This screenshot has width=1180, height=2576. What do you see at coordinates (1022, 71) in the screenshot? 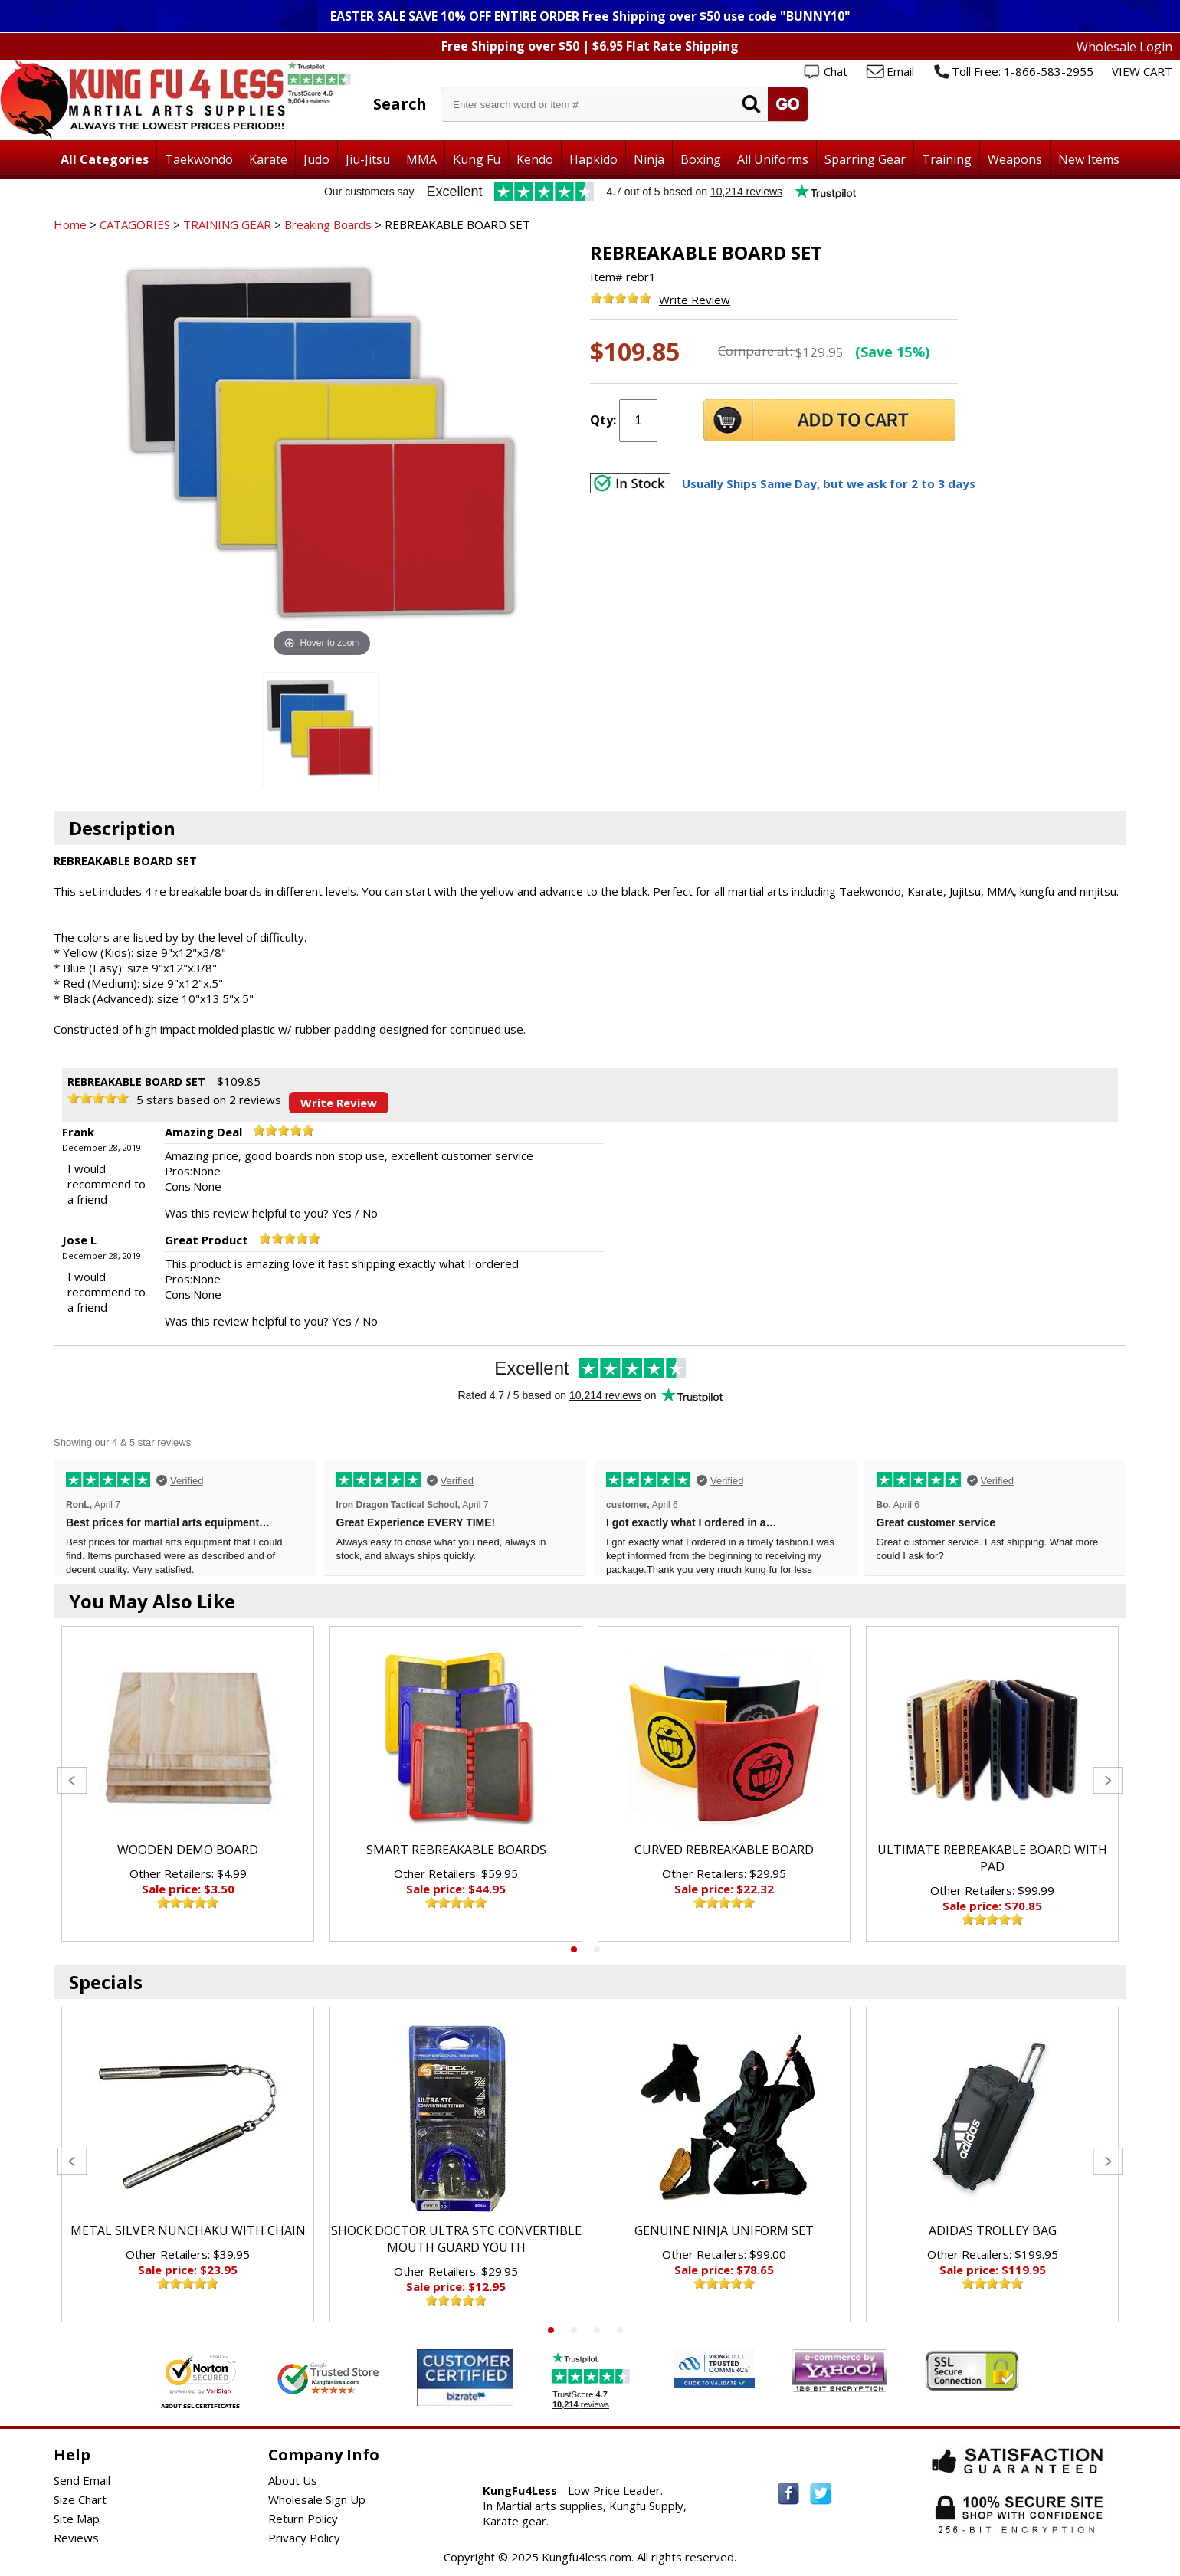
I see `Toll Free: 1-866-583-2955` at bounding box center [1022, 71].